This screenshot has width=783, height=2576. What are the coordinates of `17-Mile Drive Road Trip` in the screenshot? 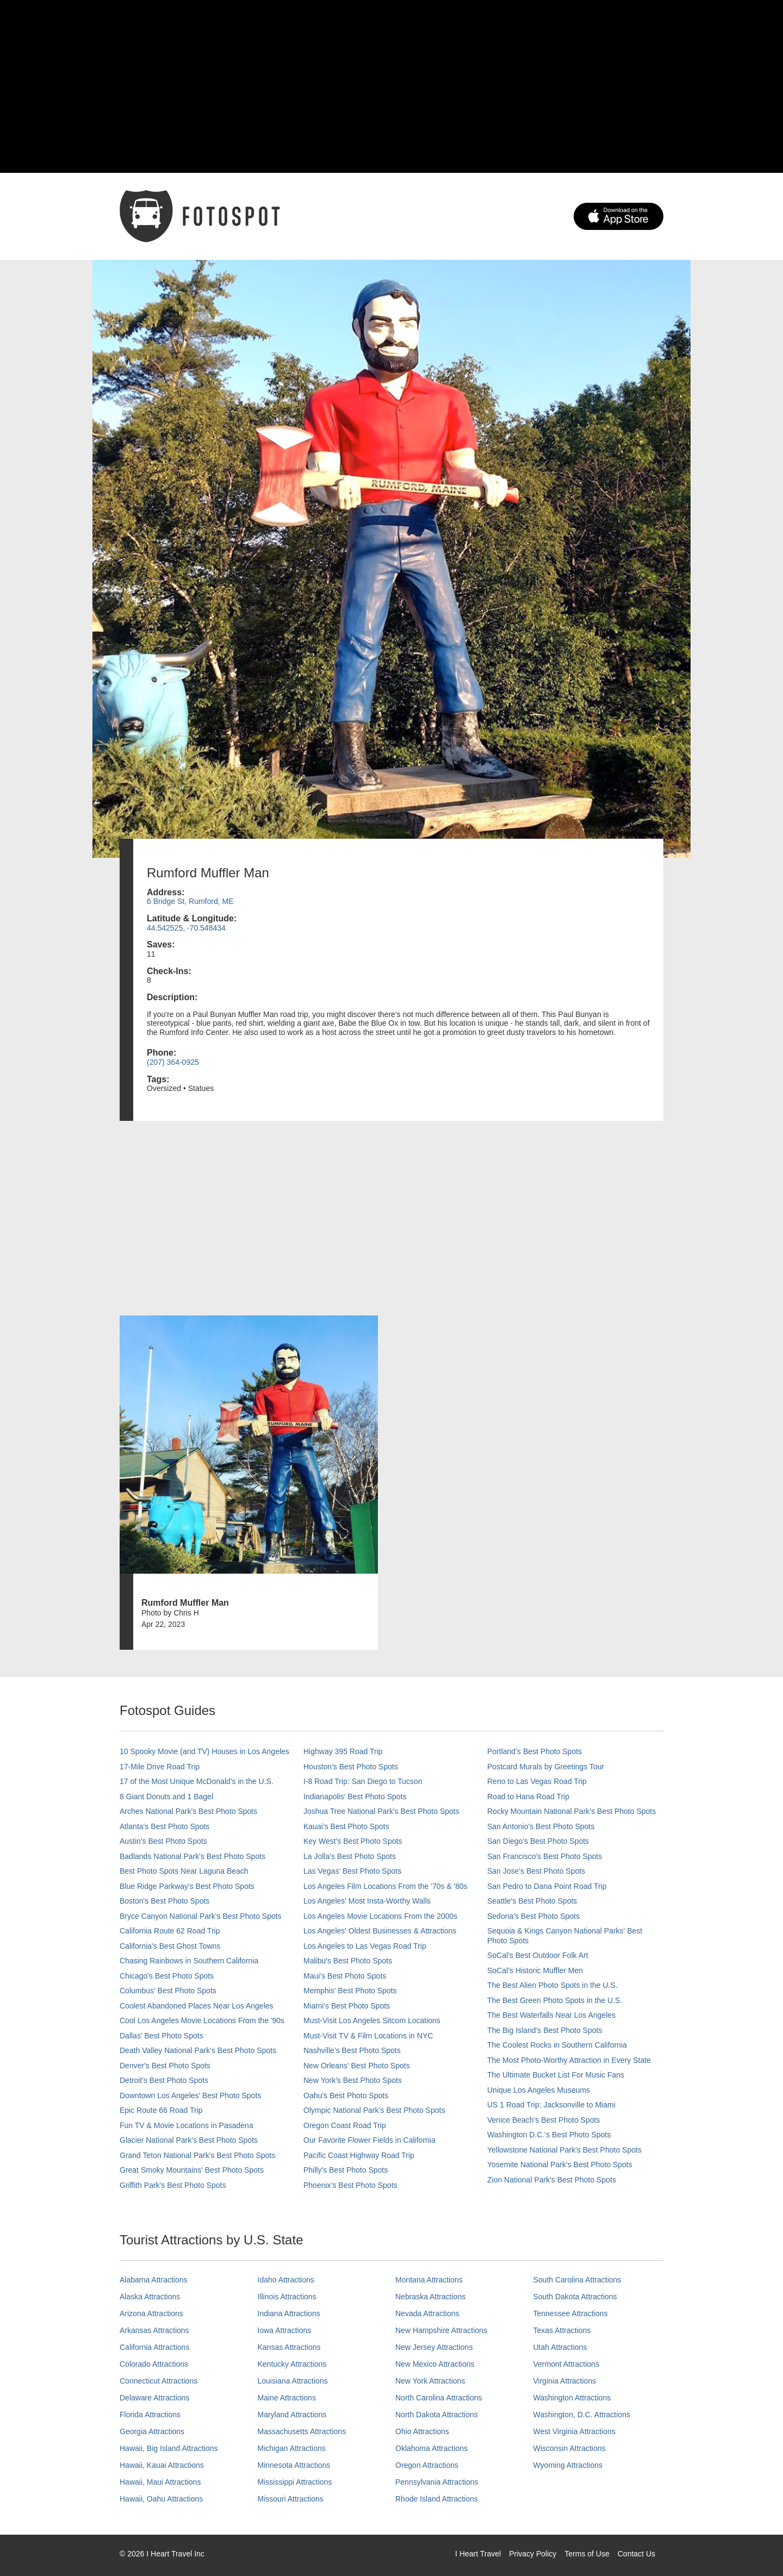 It's located at (160, 1766).